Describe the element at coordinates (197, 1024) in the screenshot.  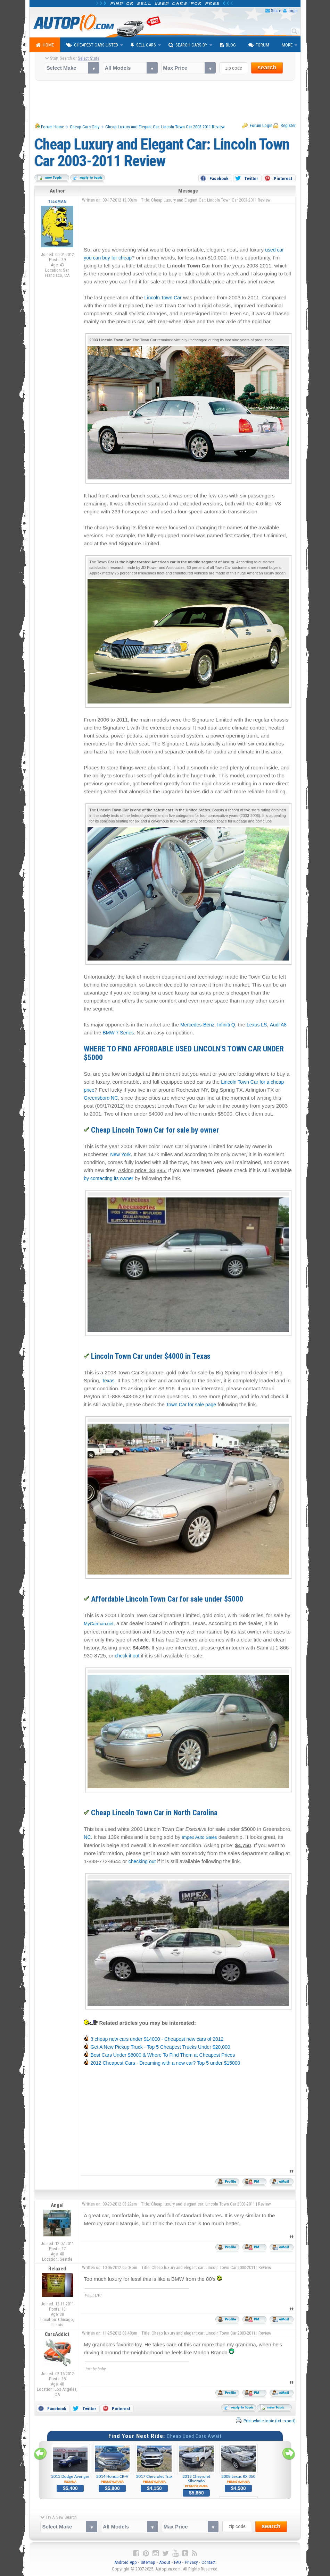
I see `Mercedes-Benz` at that location.